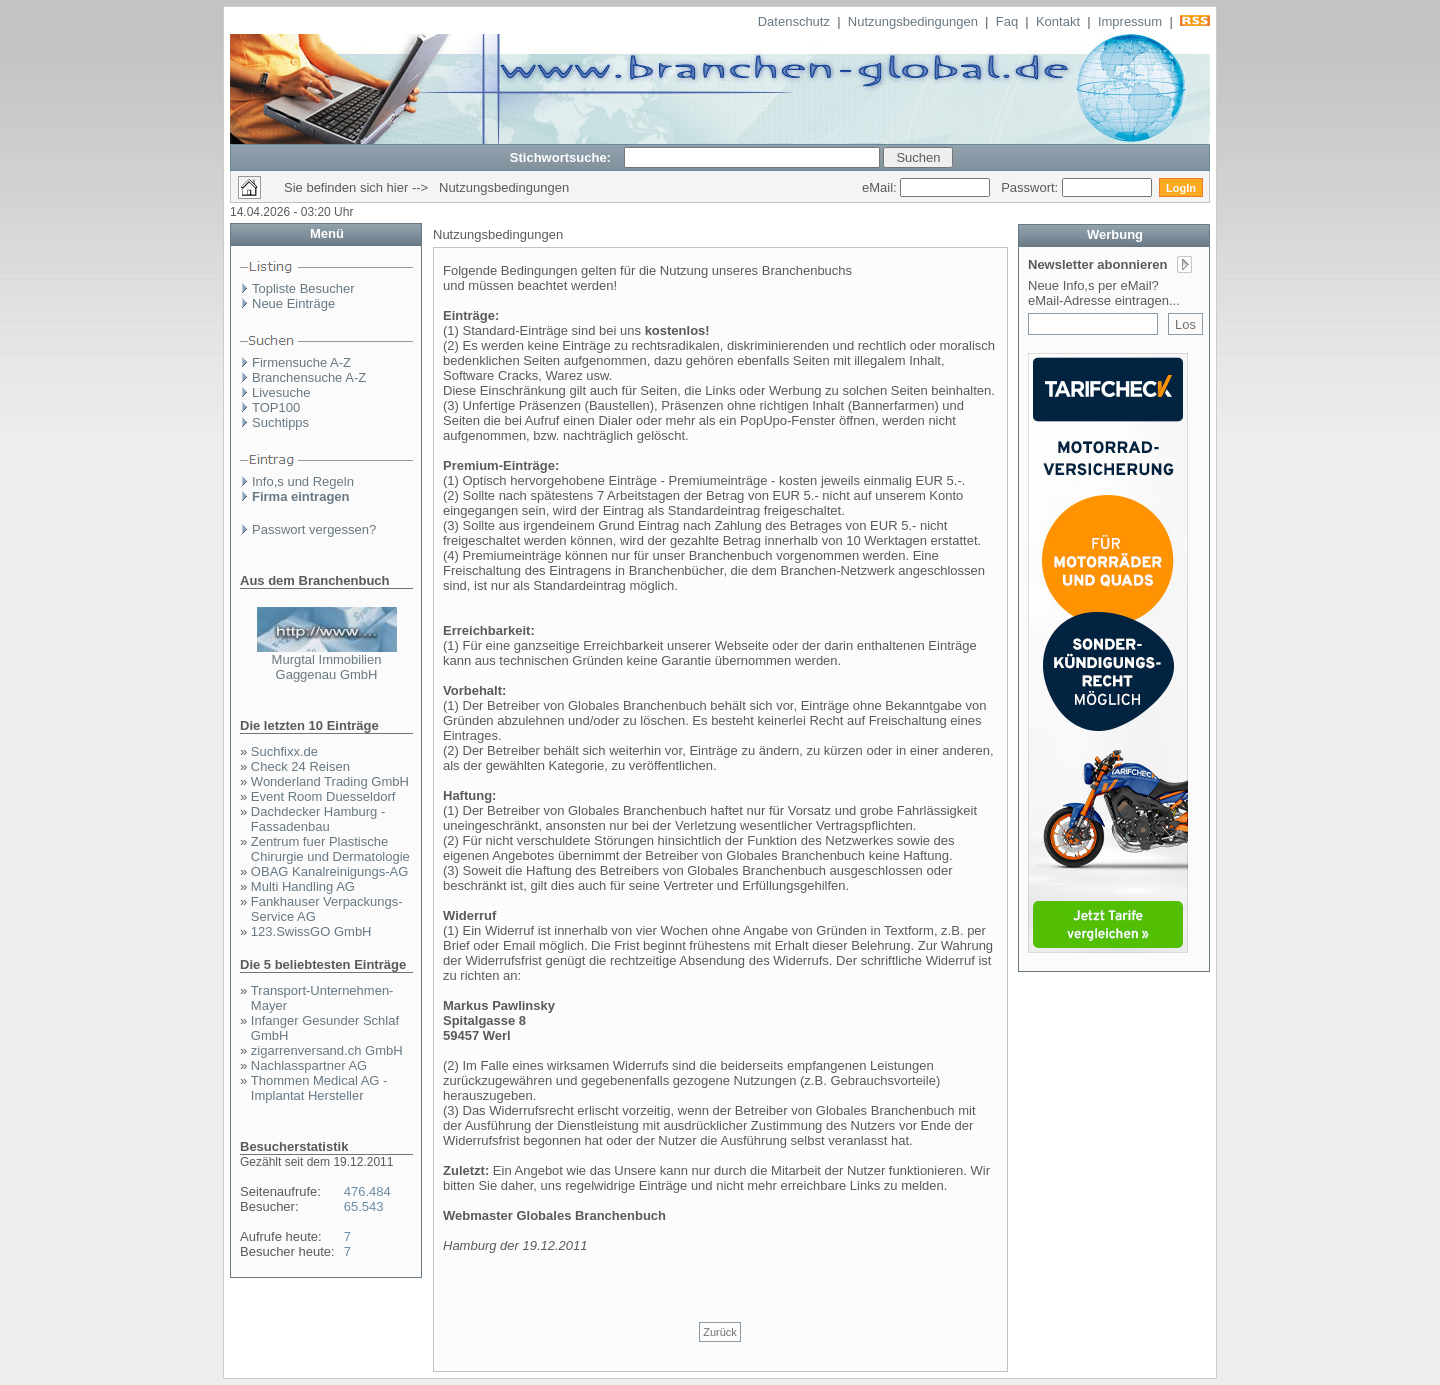 The width and height of the screenshot is (1440, 1385). What do you see at coordinates (280, 422) in the screenshot?
I see `Suchtipps` at bounding box center [280, 422].